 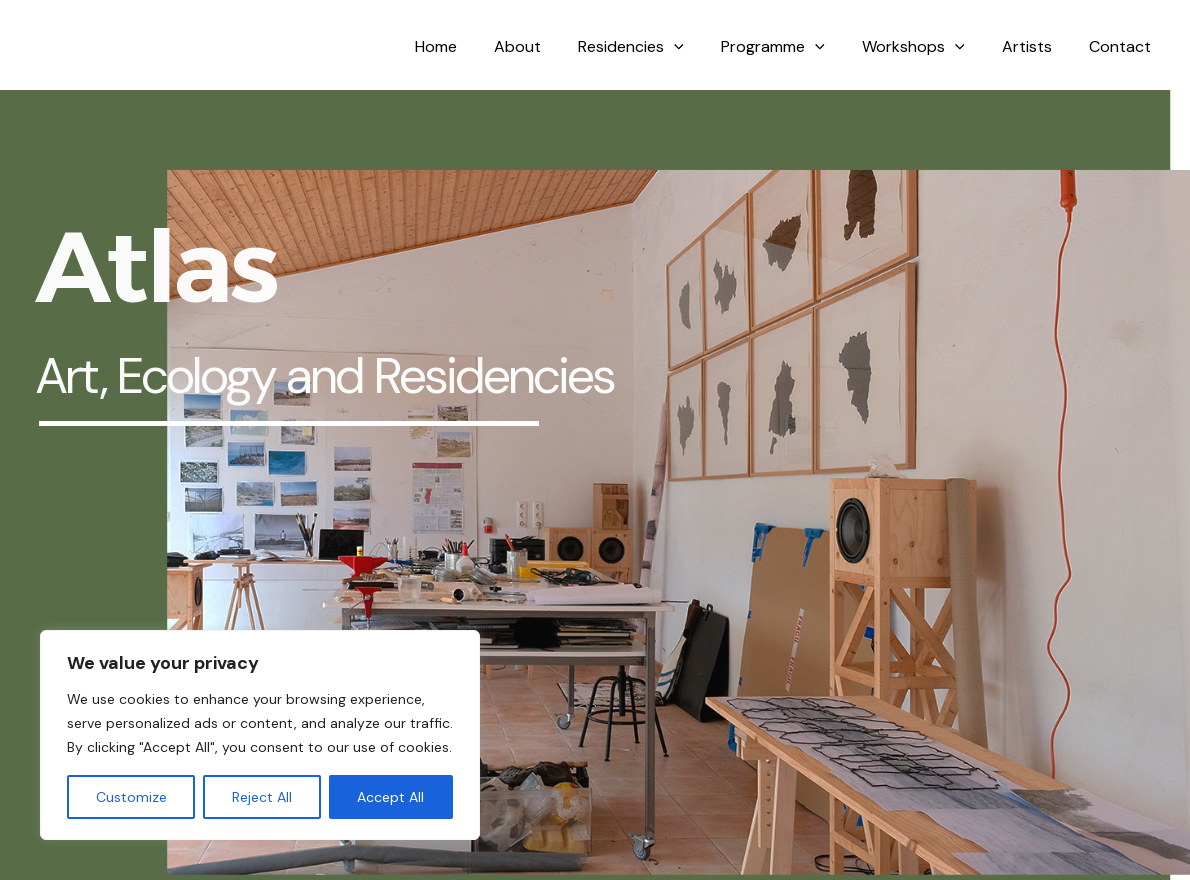 What do you see at coordinates (262, 797) in the screenshot?
I see `Reject All` at bounding box center [262, 797].